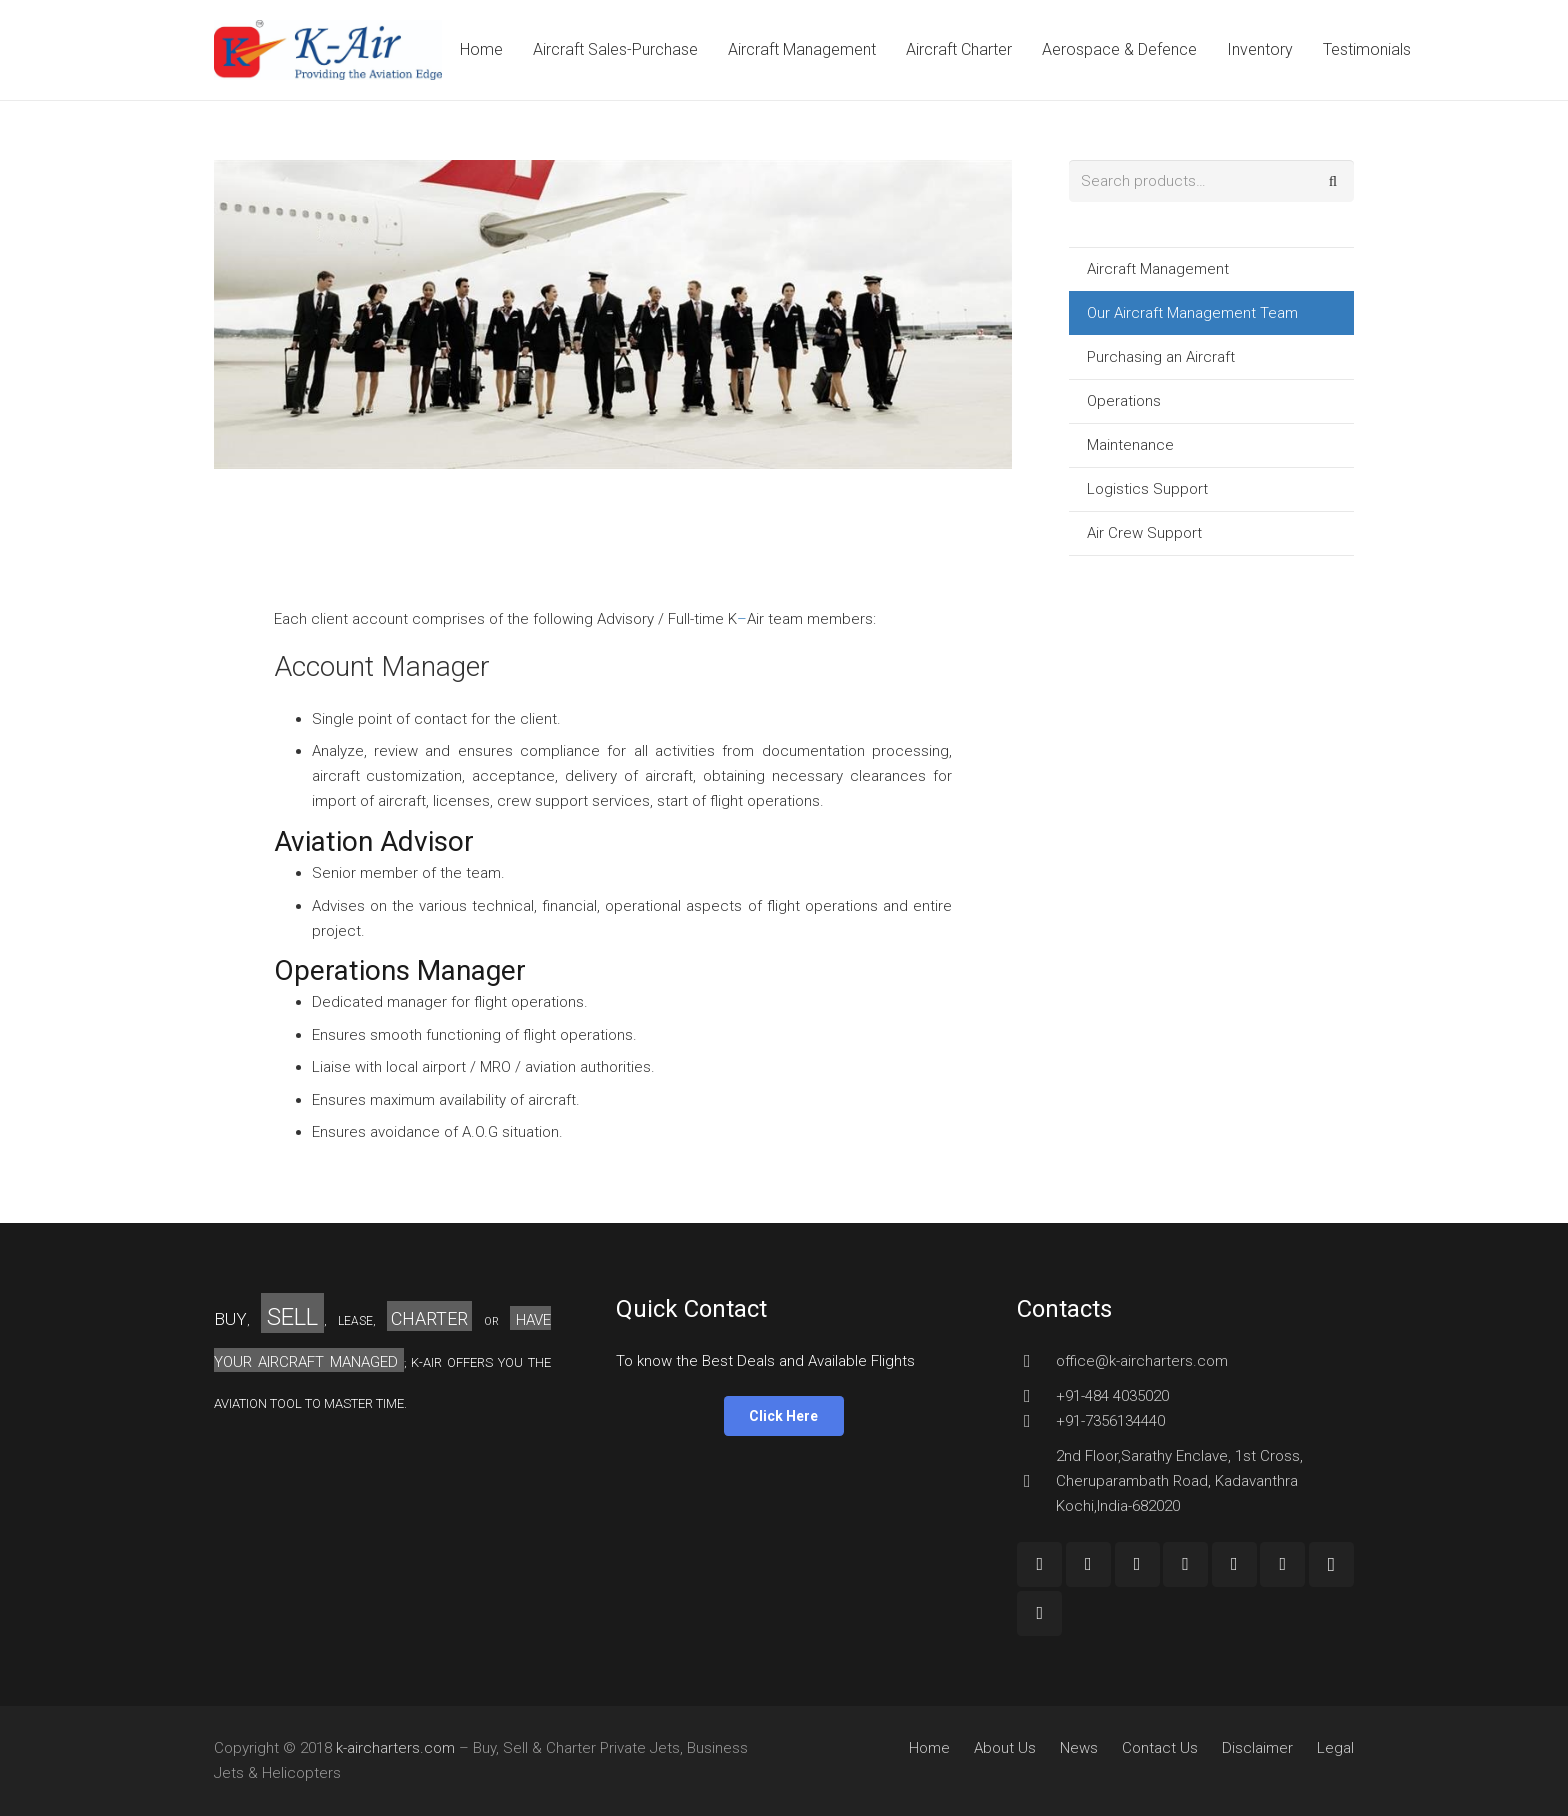  Describe the element at coordinates (1144, 533) in the screenshot. I see `Air Crew Support` at that location.